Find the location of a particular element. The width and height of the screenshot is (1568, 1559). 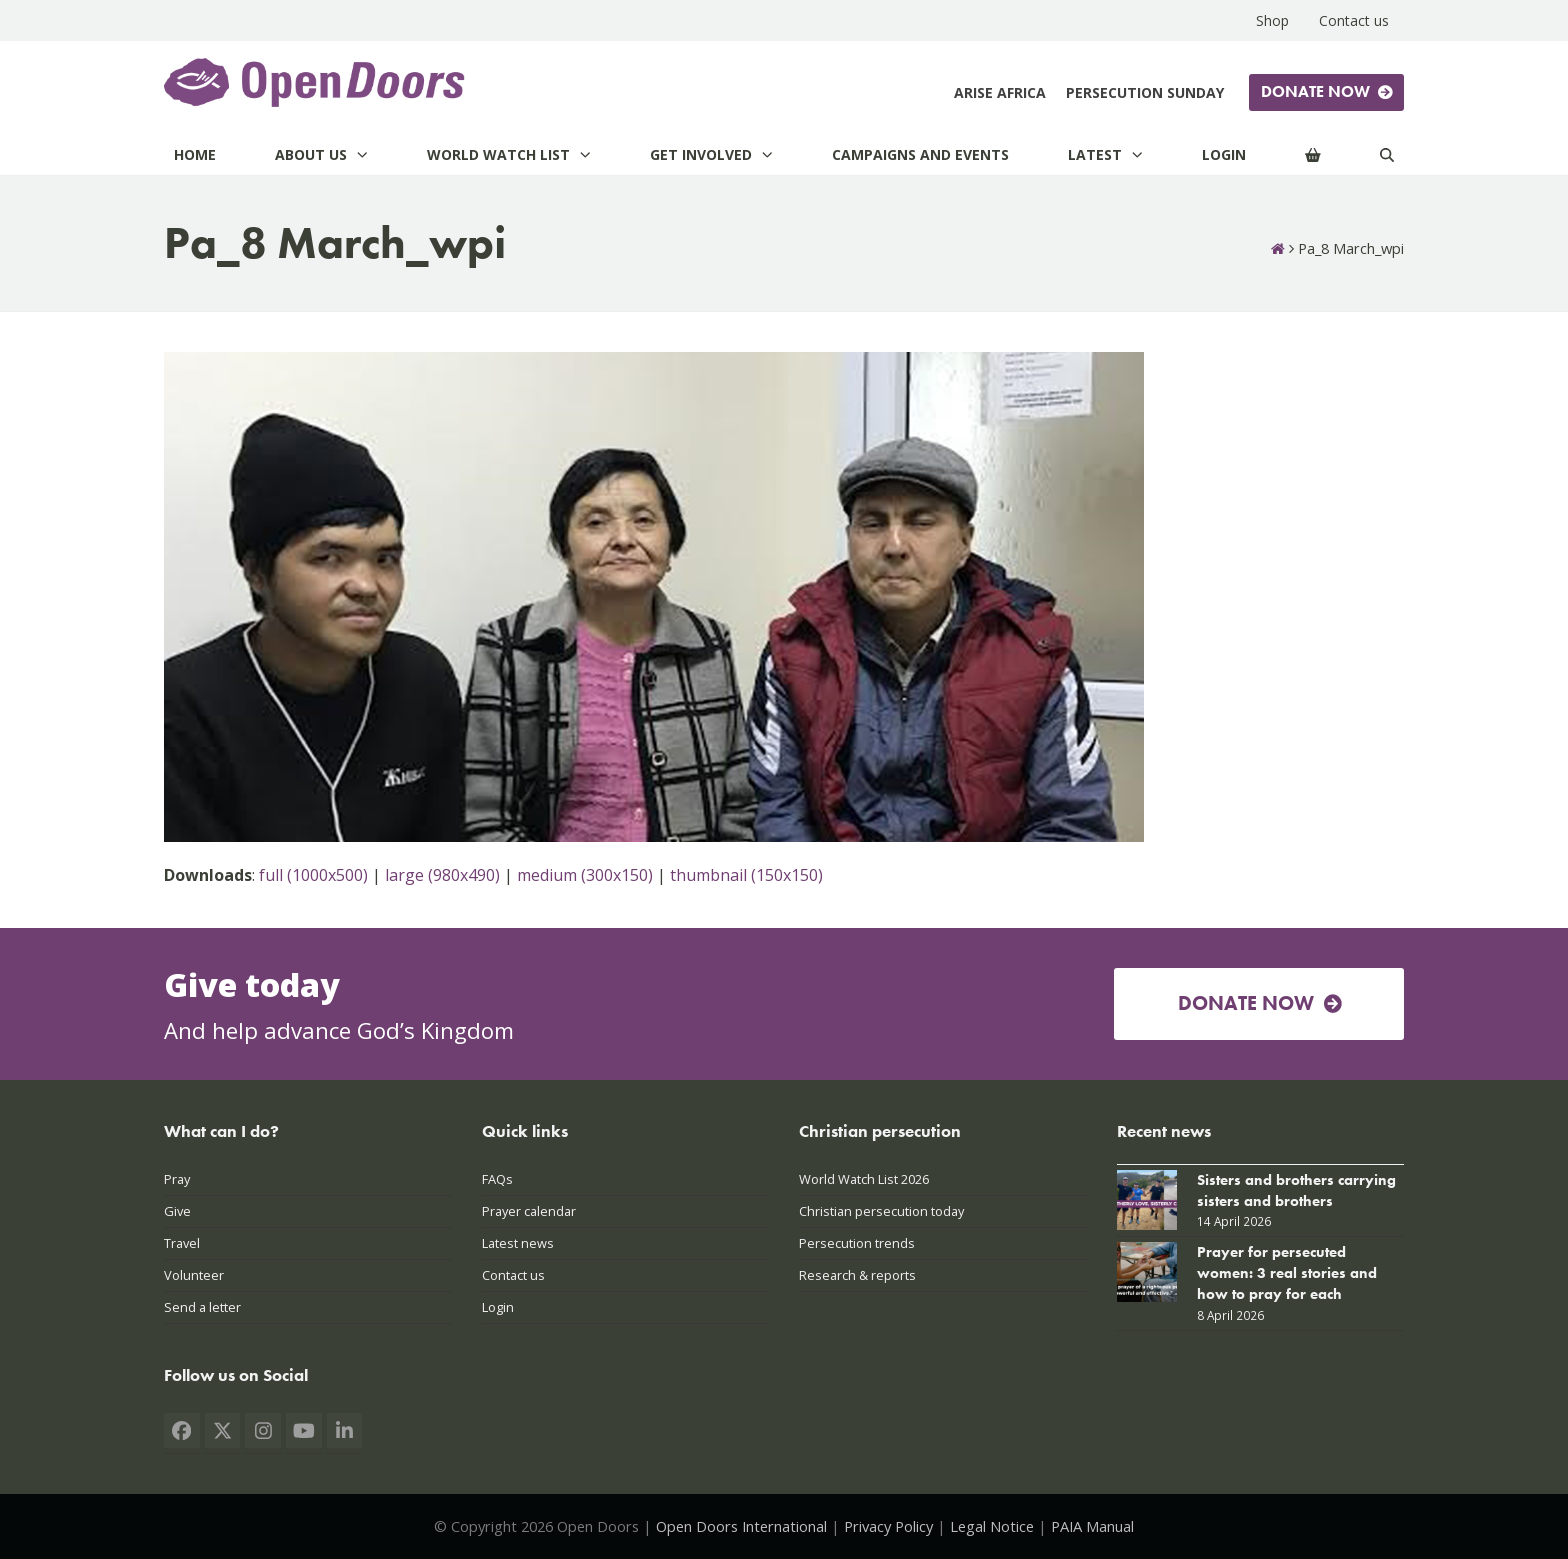

Send a letter is located at coordinates (202, 1307).